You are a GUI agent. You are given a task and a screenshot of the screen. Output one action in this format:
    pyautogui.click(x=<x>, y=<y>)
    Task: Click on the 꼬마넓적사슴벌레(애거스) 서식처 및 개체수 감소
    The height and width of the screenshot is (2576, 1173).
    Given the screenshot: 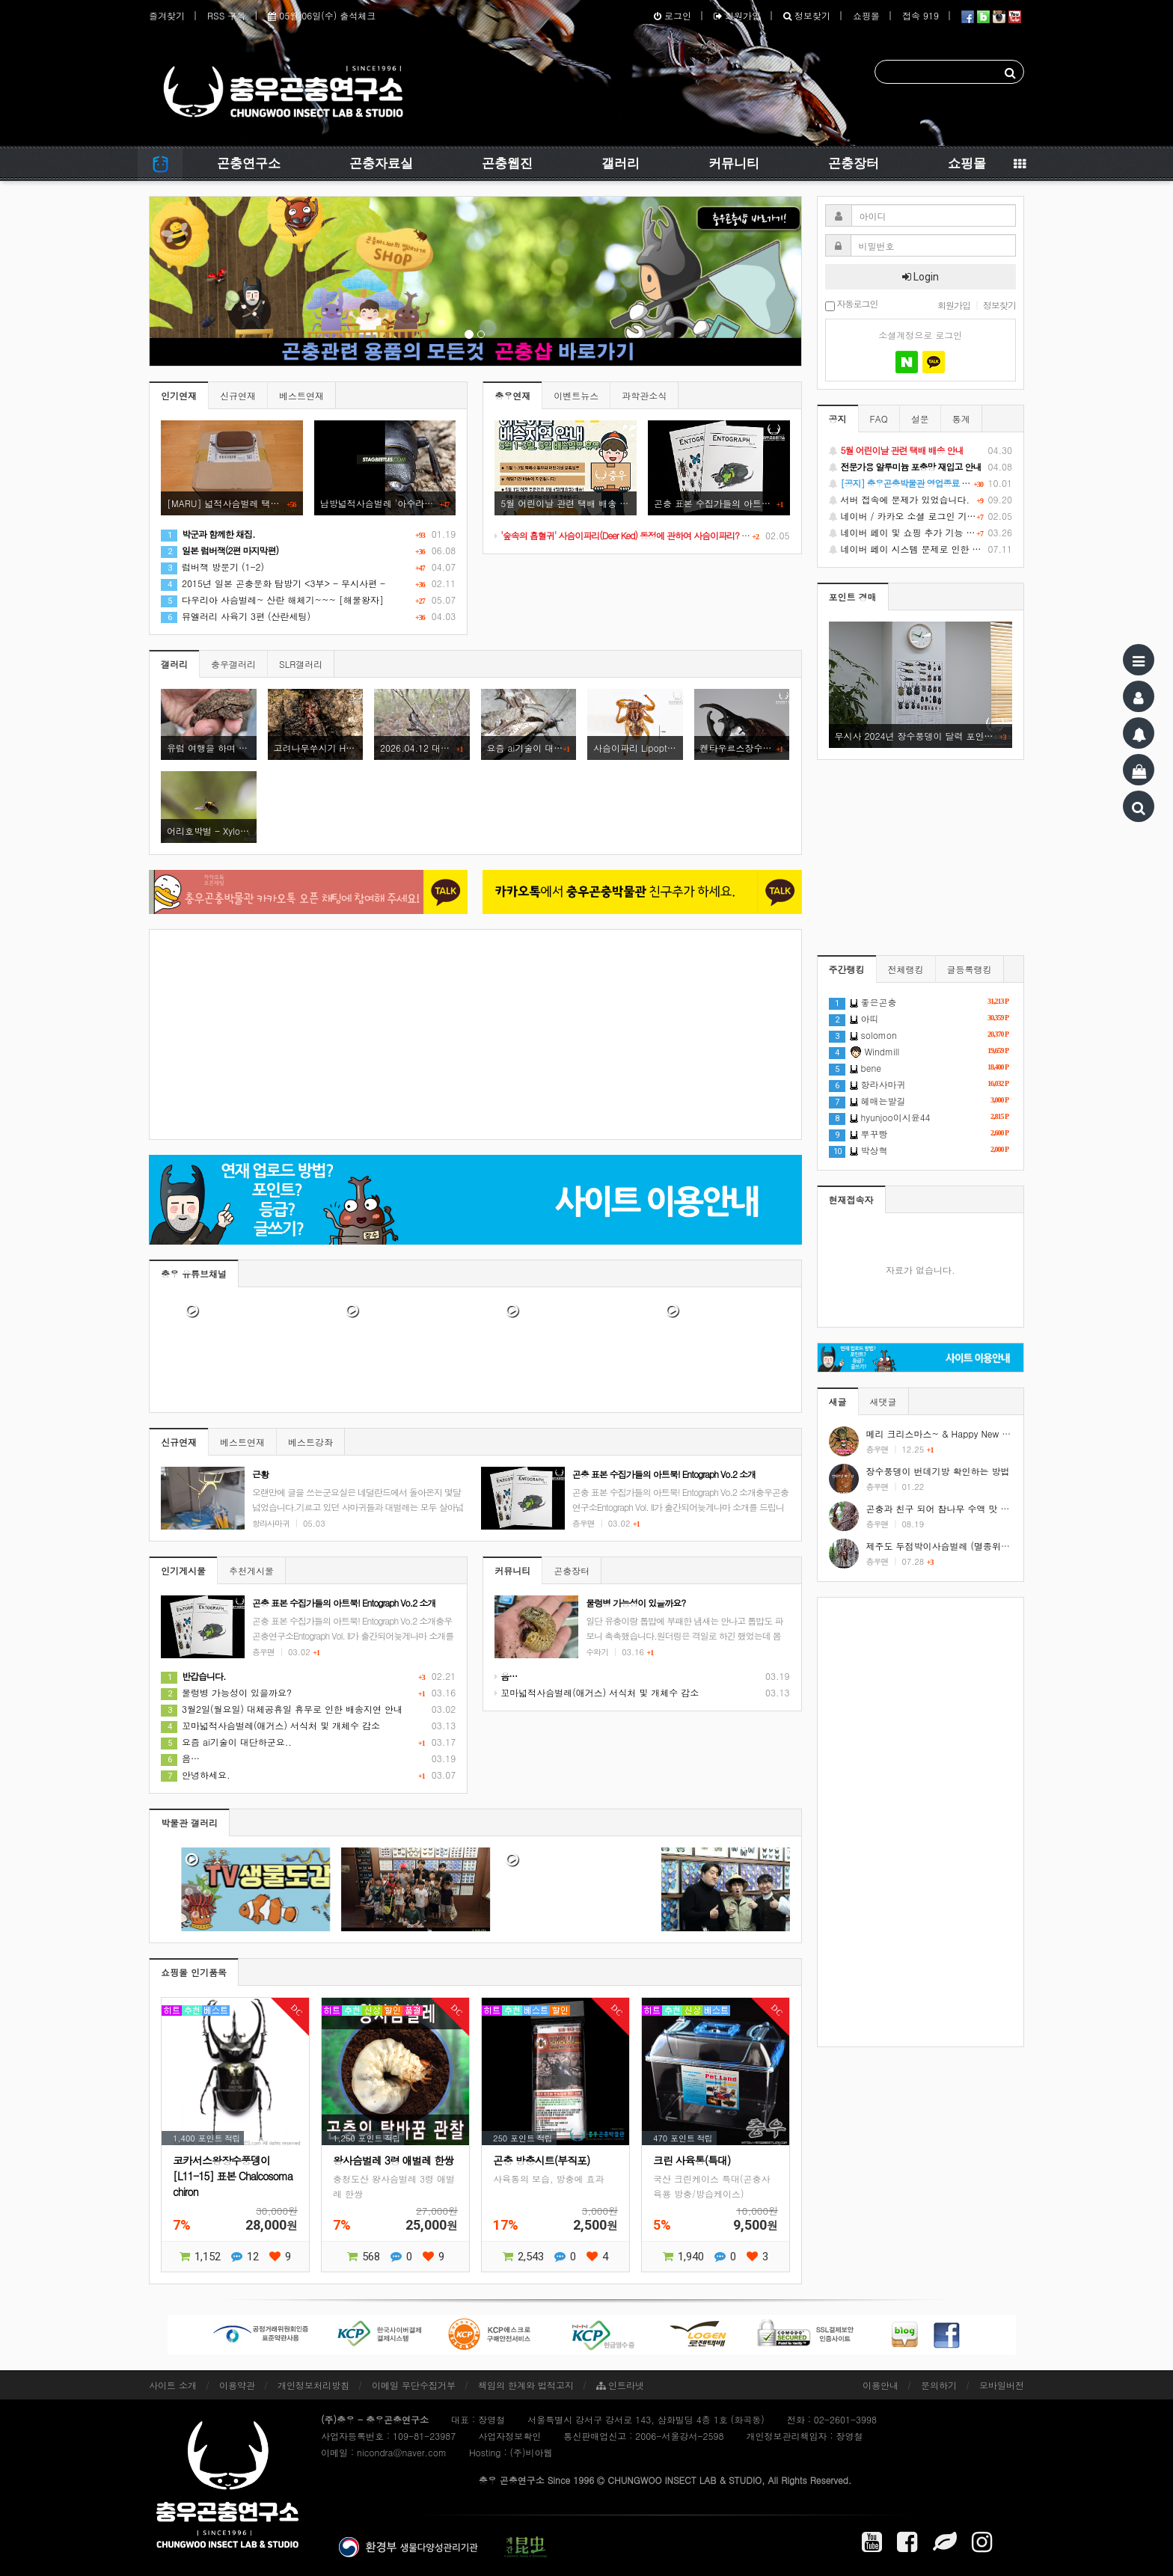 What is the action you would take?
    pyautogui.click(x=270, y=1725)
    